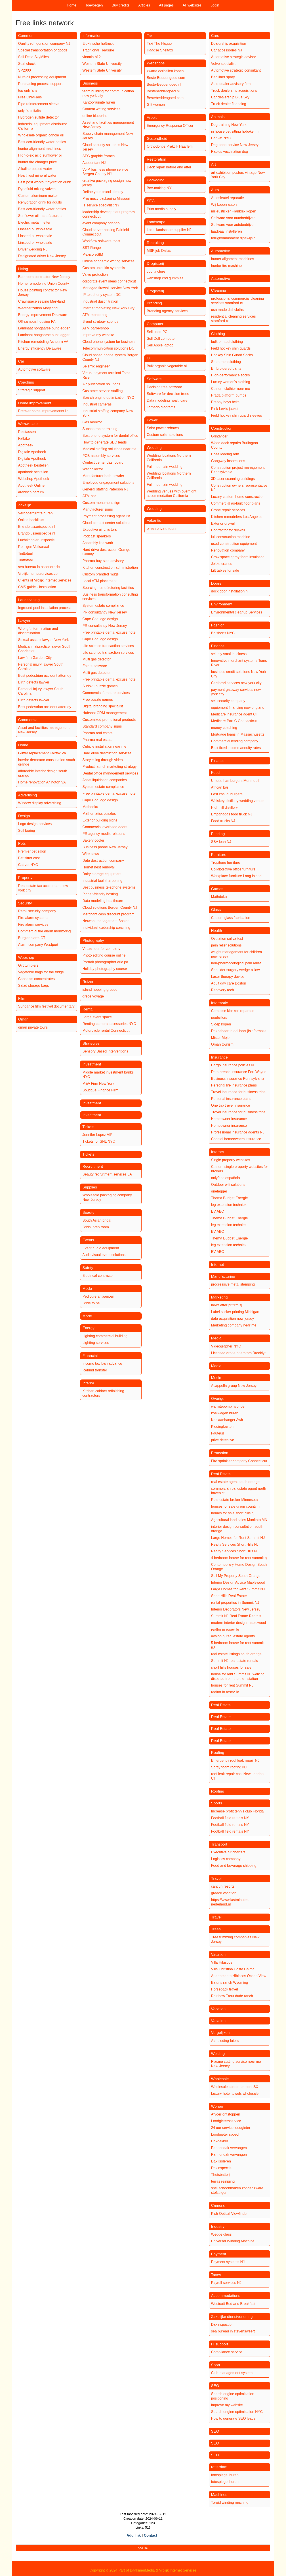 The height and width of the screenshot is (2576, 286). Describe the element at coordinates (239, 1520) in the screenshot. I see `Agricultural land sales Mankato MN` at that location.